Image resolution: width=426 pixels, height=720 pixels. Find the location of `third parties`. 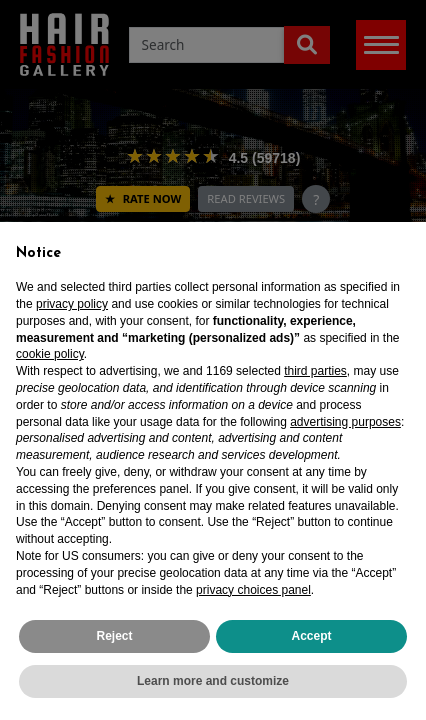

third parties is located at coordinates (315, 371).